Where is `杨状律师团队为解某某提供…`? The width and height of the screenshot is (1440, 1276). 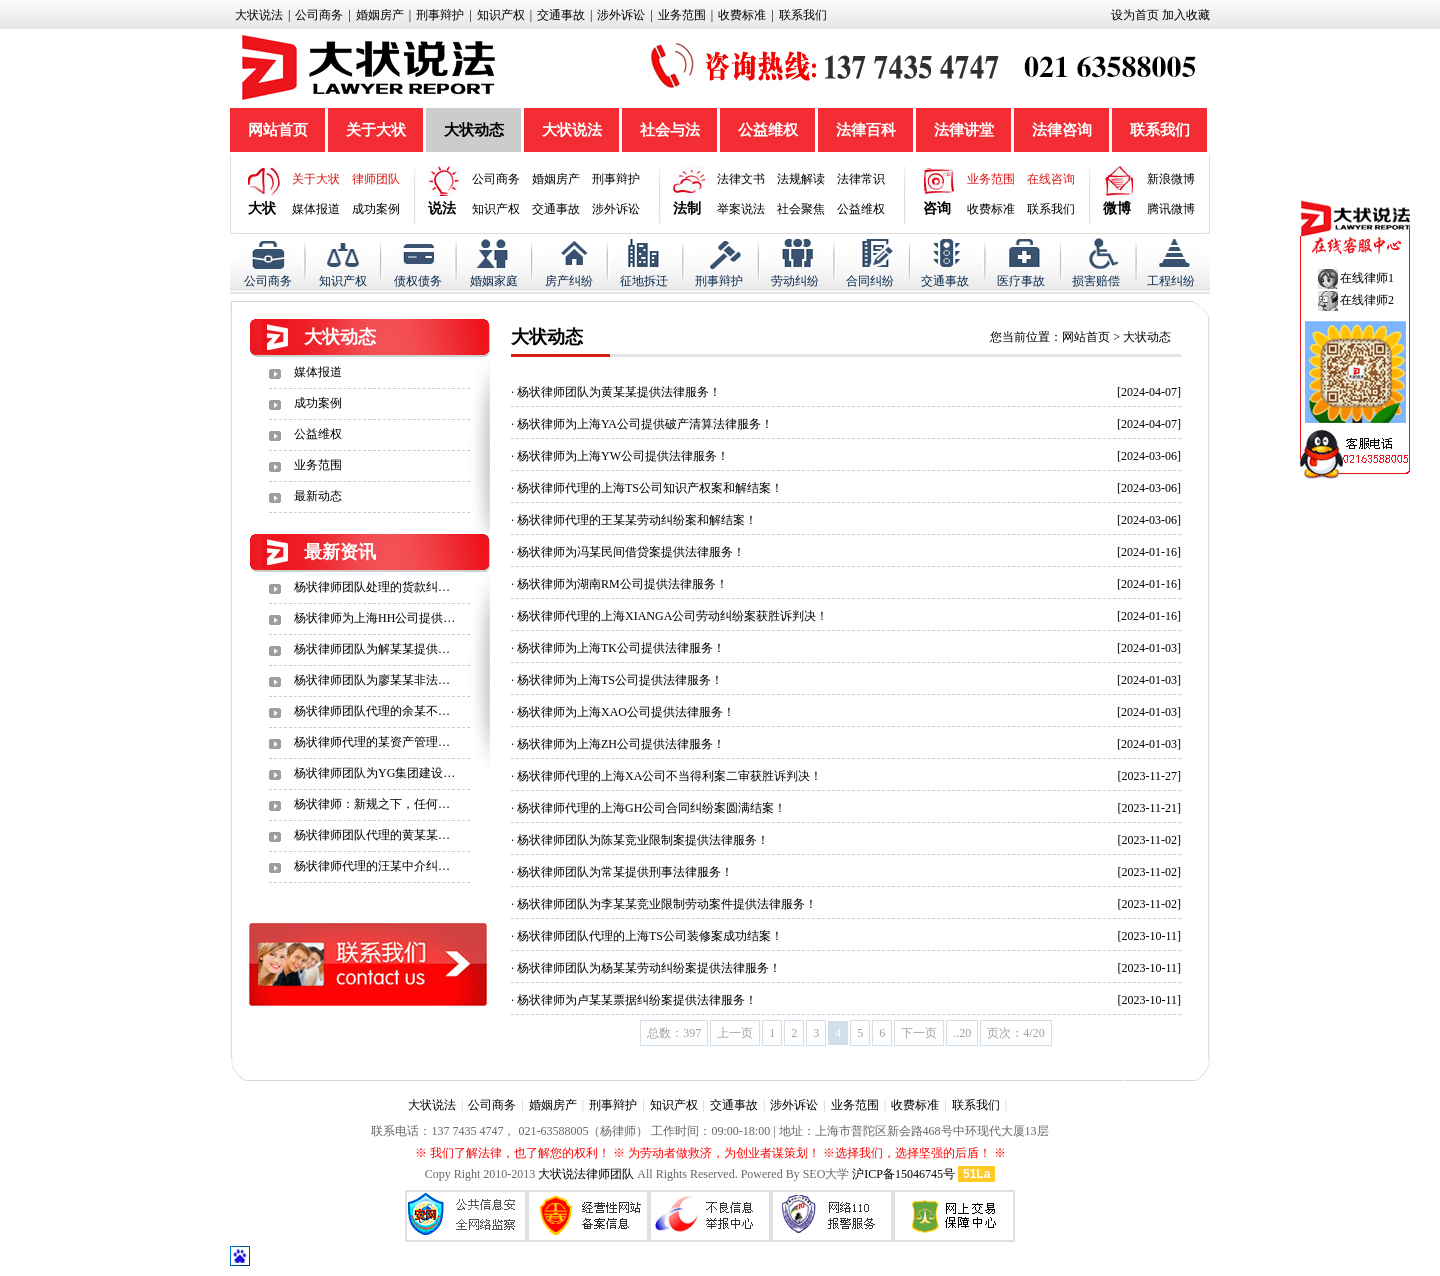 杨状律师团队为解某某提供… is located at coordinates (372, 649).